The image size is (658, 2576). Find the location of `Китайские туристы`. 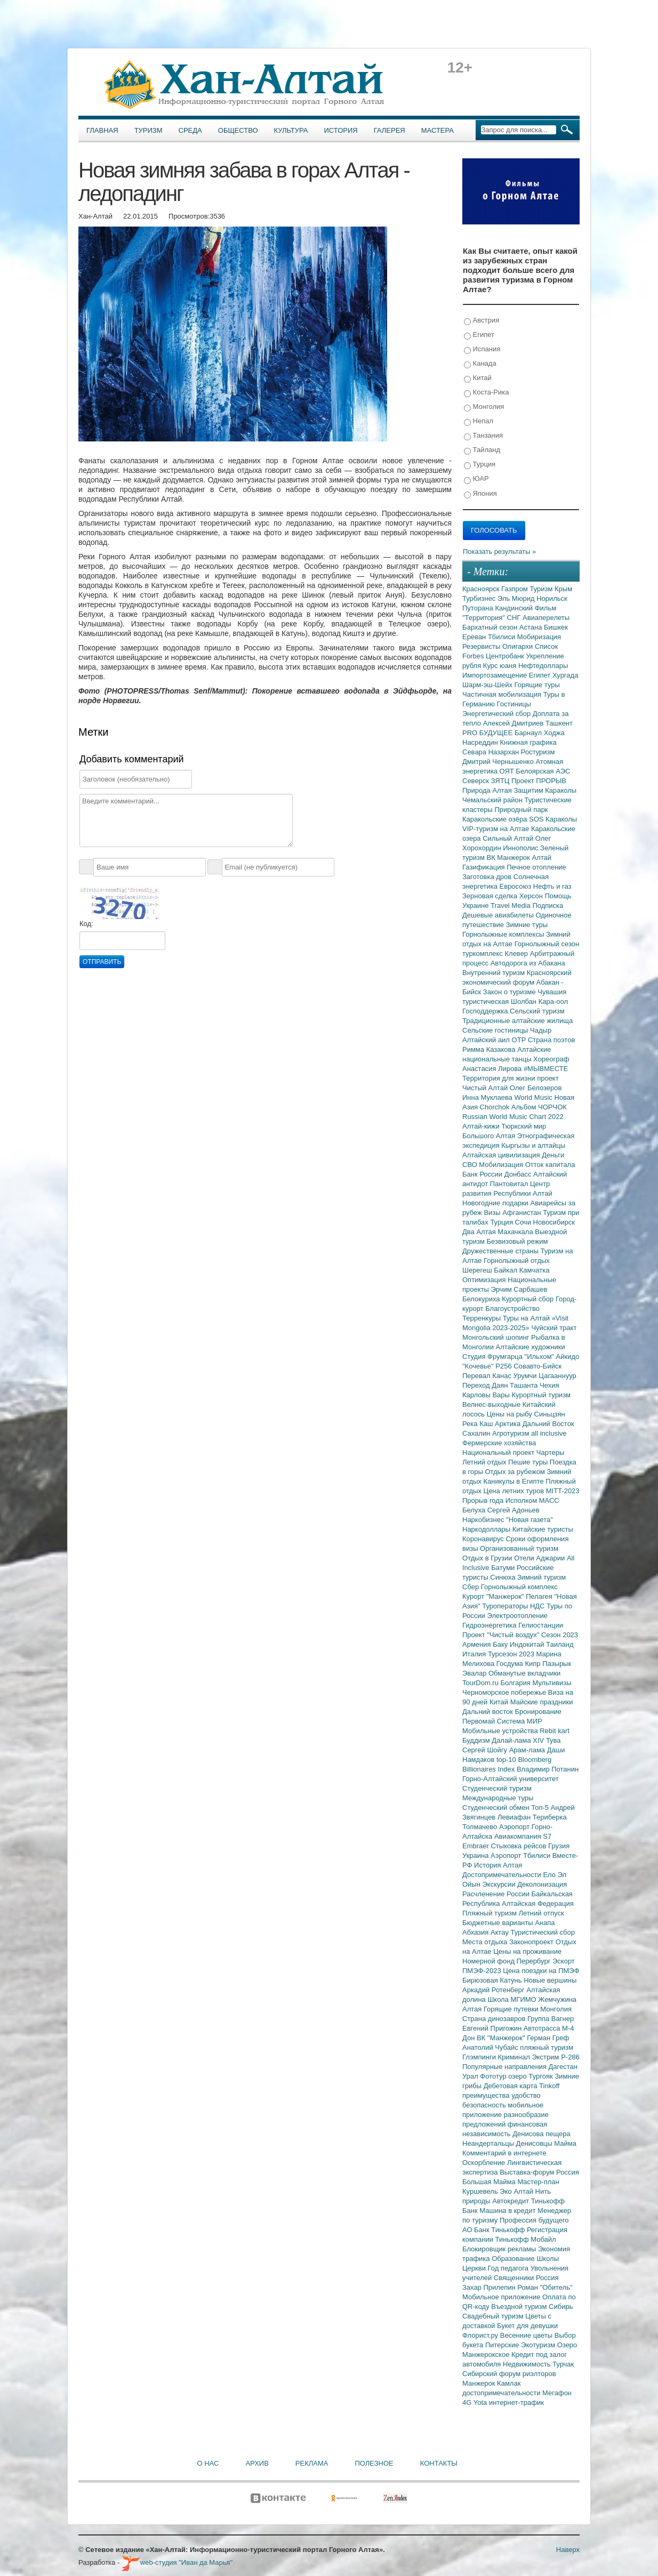

Китайские туристы is located at coordinates (542, 1529).